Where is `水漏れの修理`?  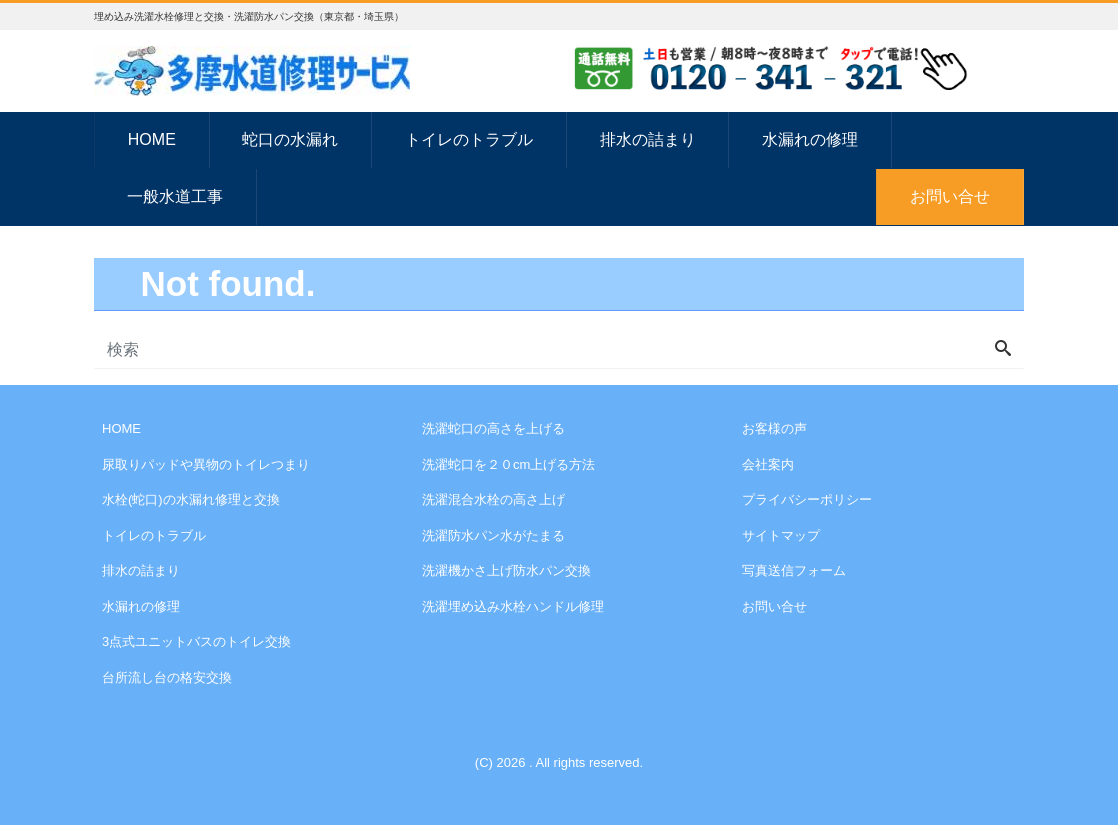 水漏れの修理 is located at coordinates (810, 139).